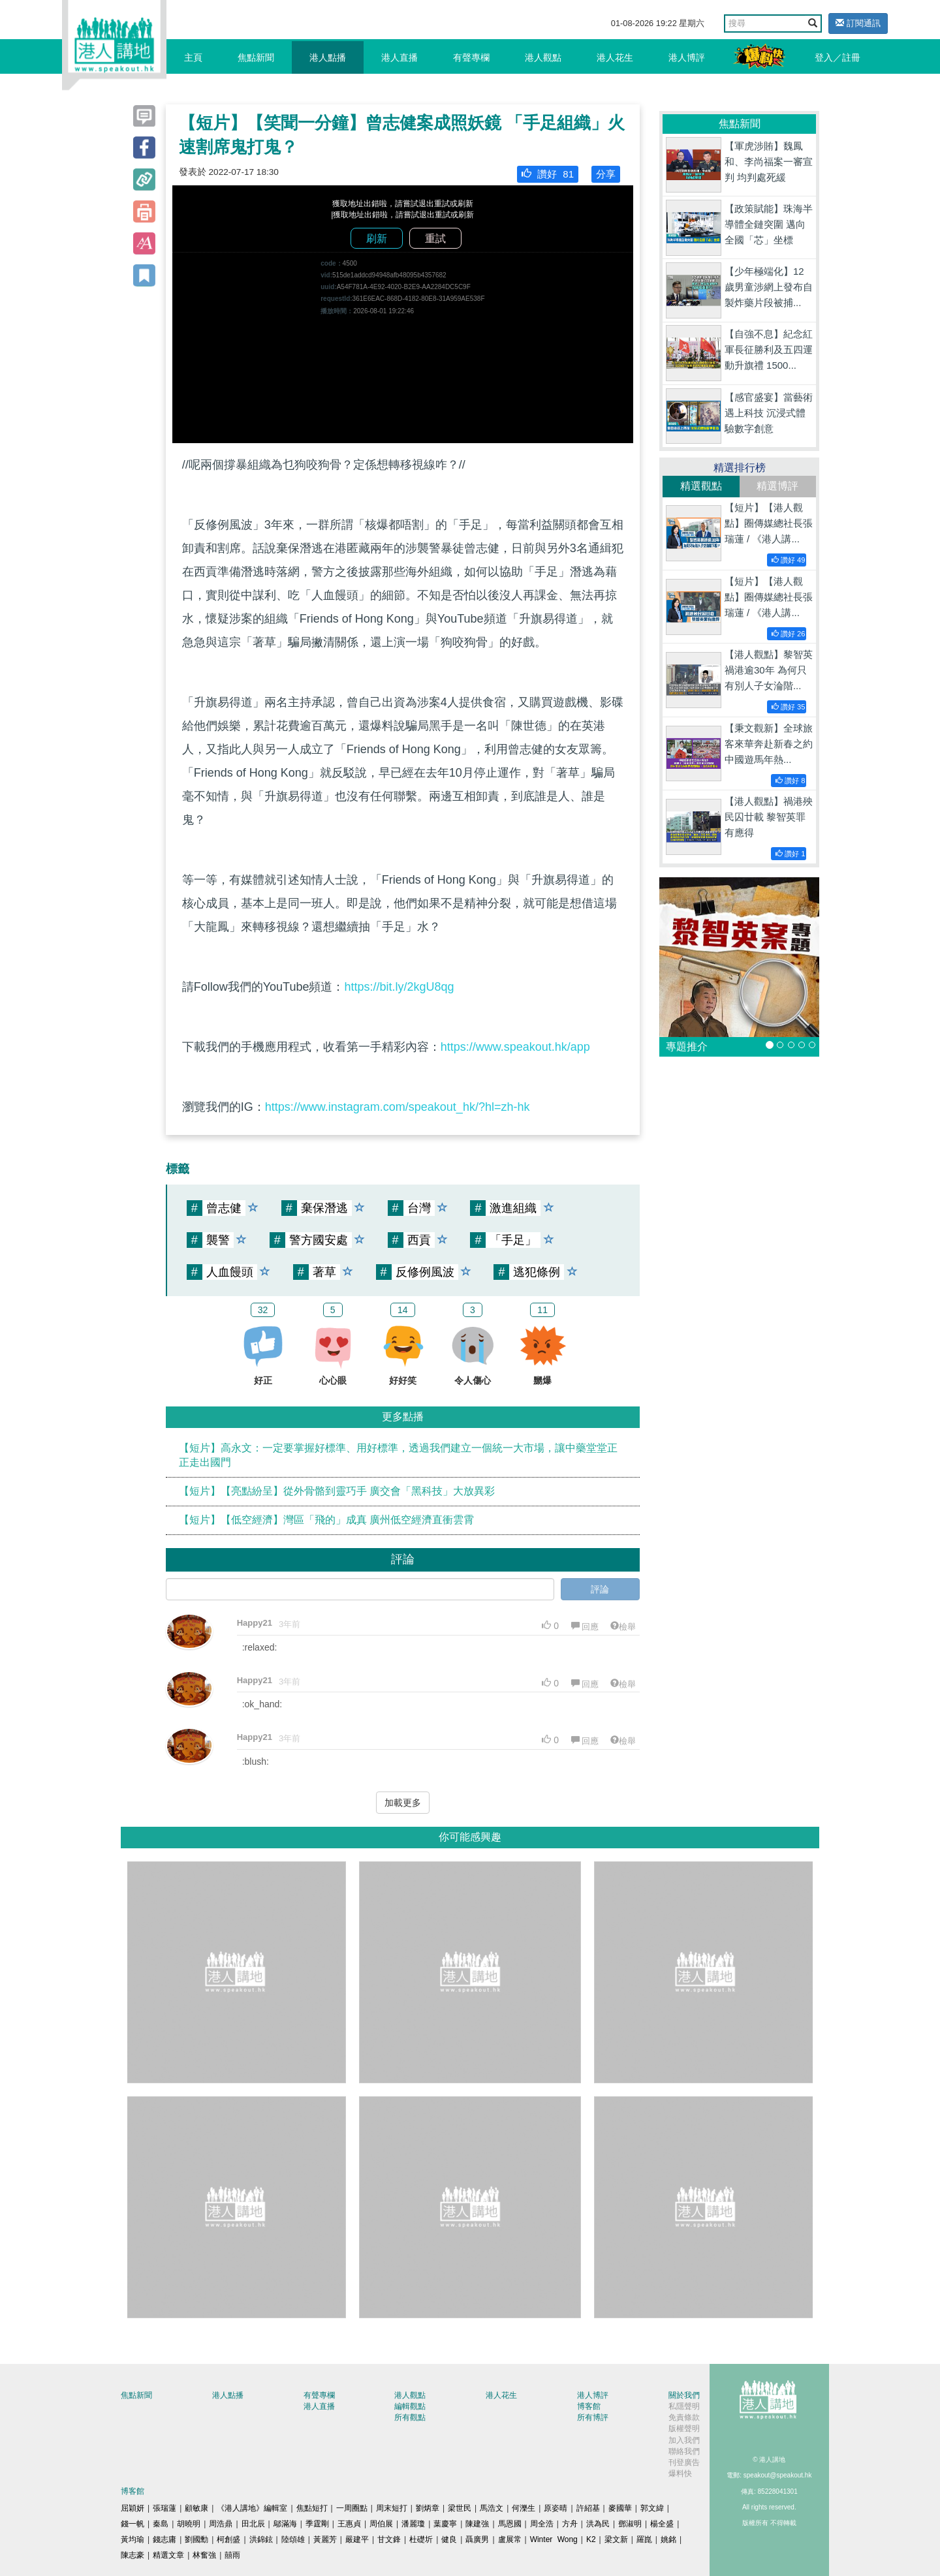  What do you see at coordinates (421, 2539) in the screenshot?
I see `杜礎圻` at bounding box center [421, 2539].